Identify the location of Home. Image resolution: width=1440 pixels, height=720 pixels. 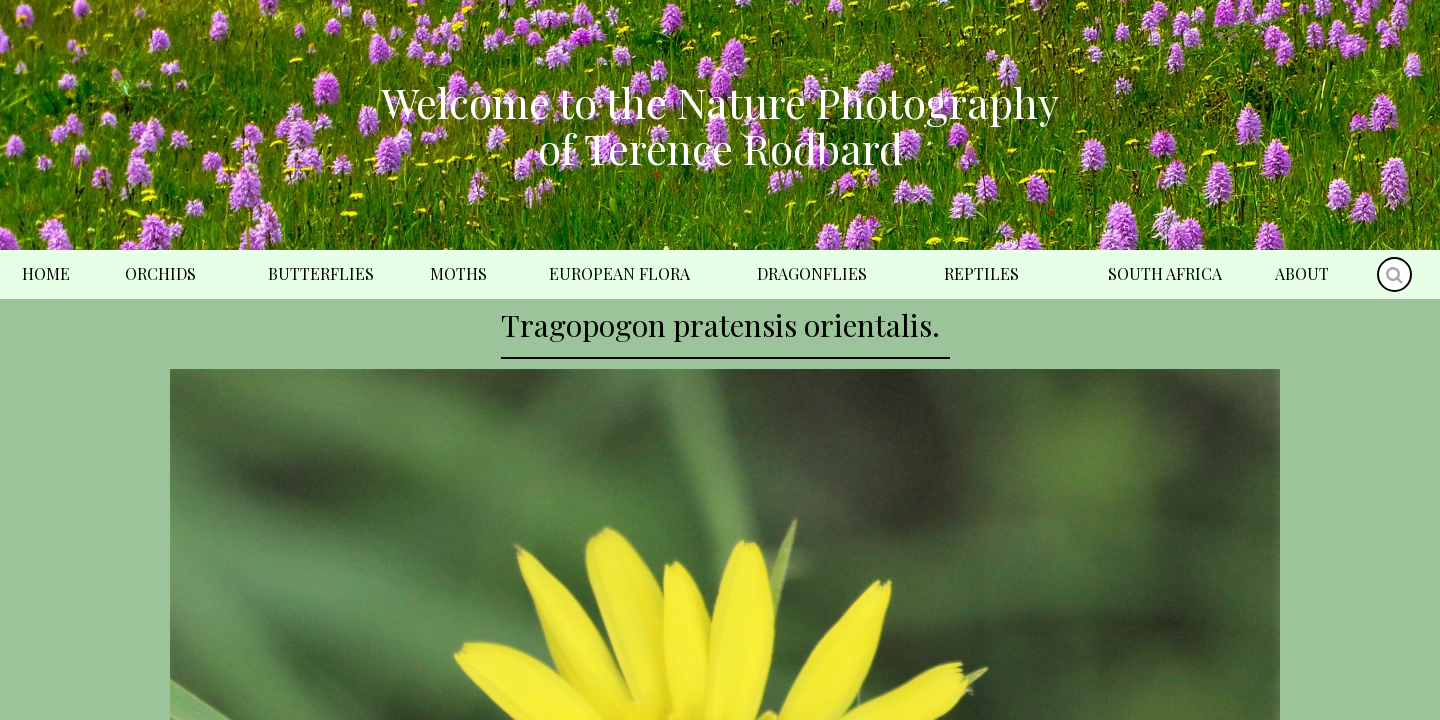
(46, 273).